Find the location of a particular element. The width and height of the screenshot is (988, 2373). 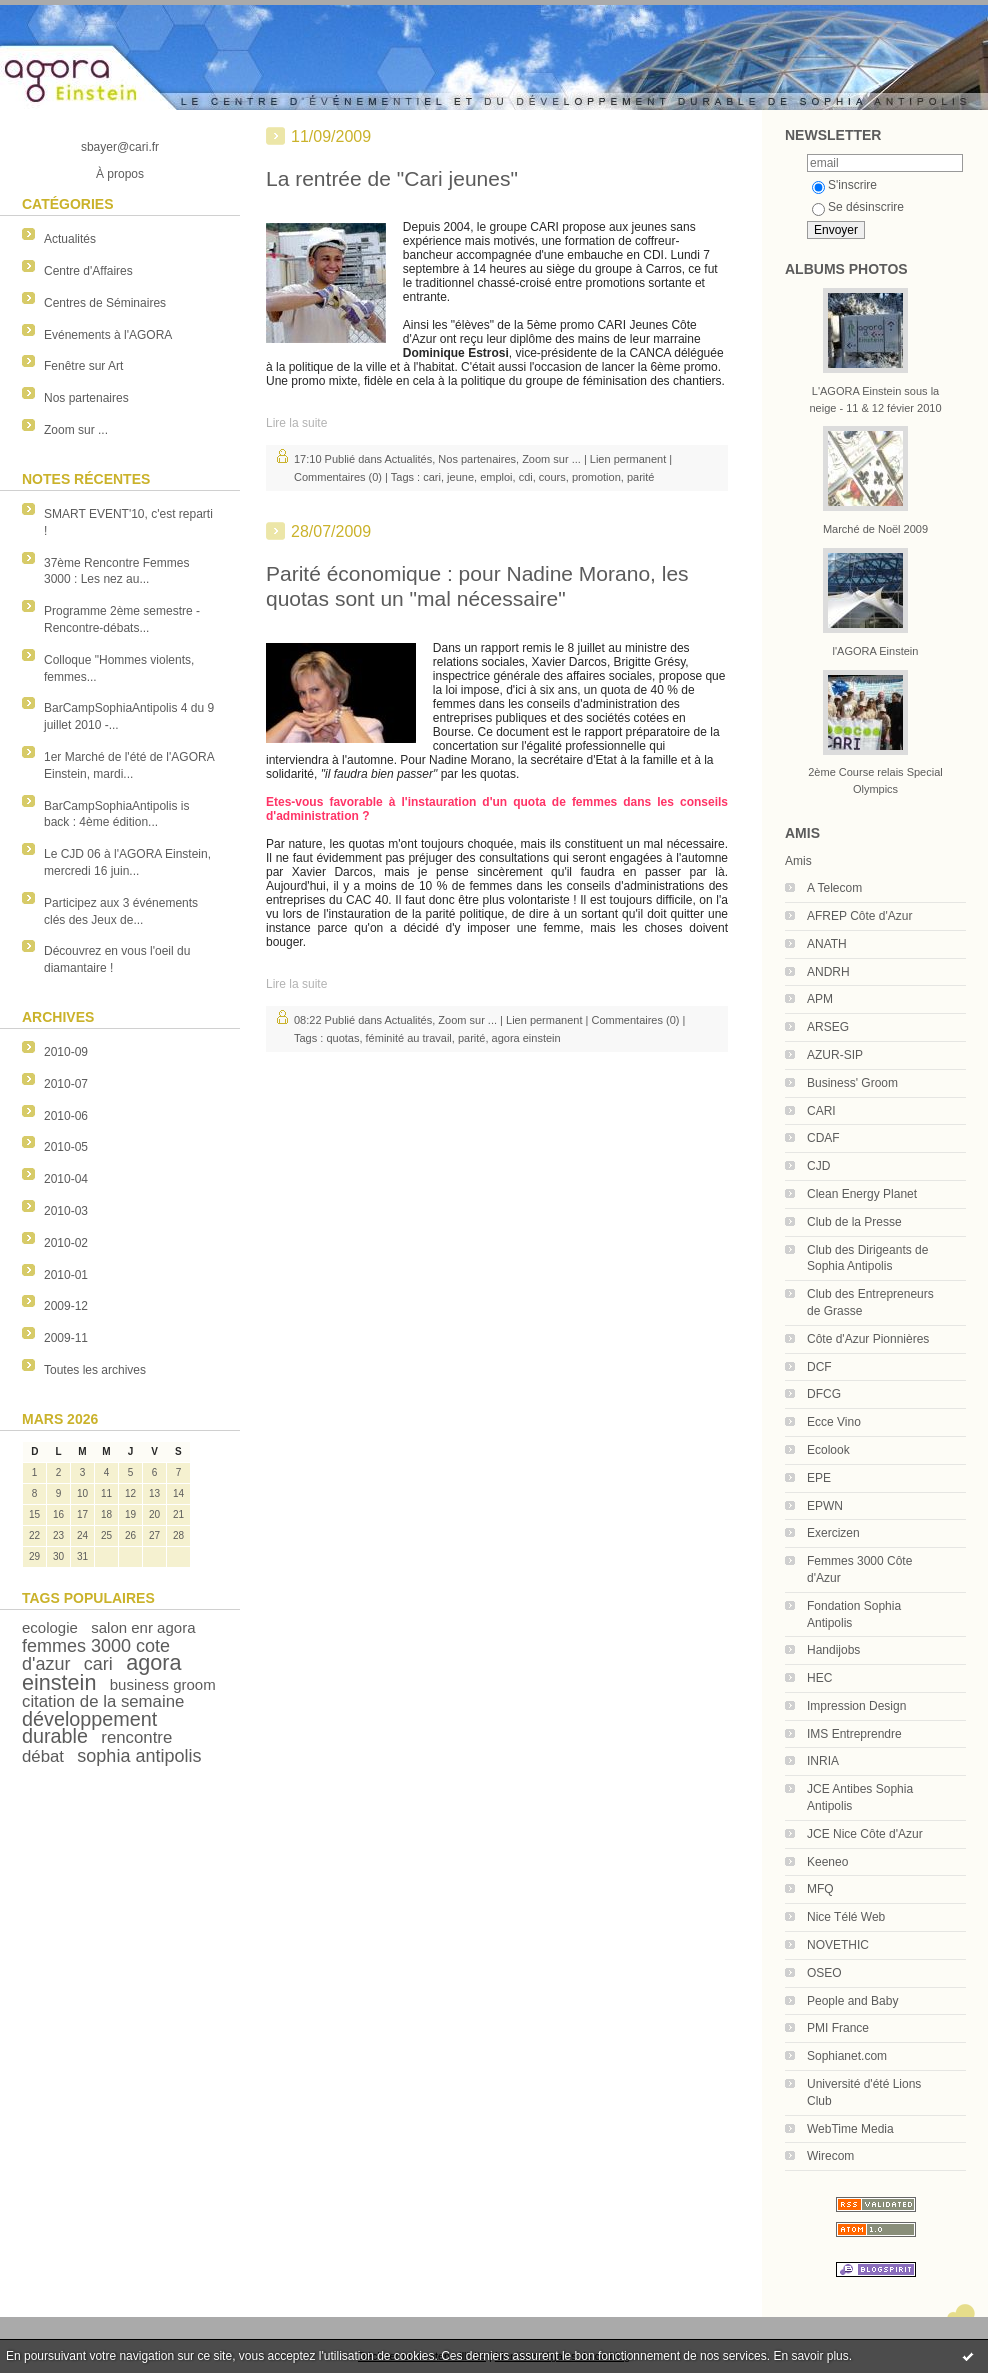

ecologie is located at coordinates (50, 1627).